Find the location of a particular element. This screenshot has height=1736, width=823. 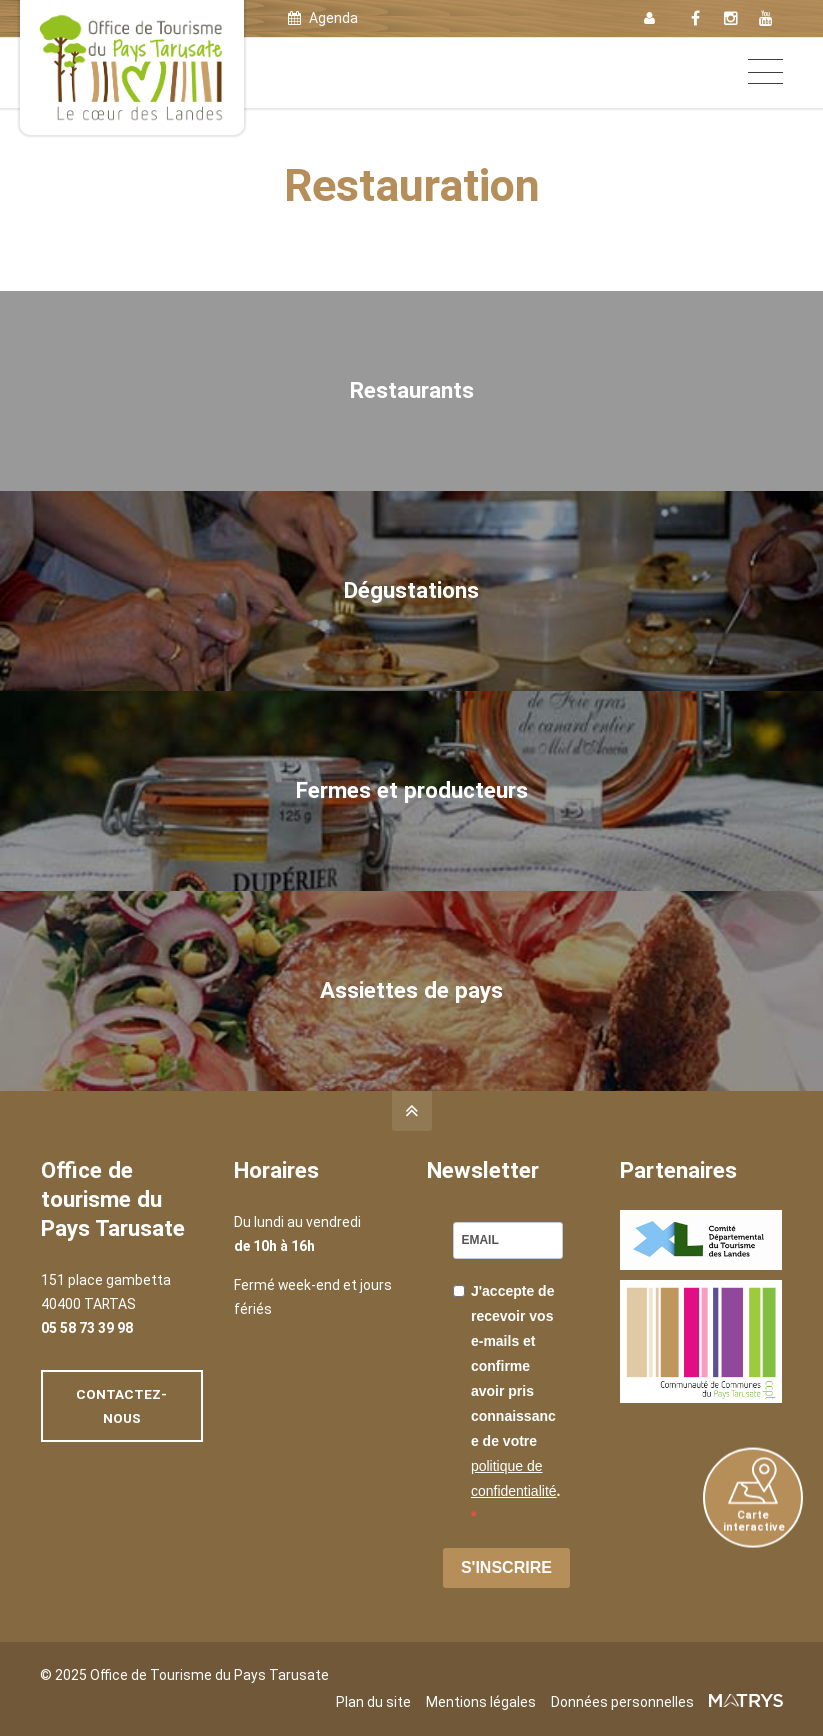

Contactez-nous is located at coordinates (121, 1406).